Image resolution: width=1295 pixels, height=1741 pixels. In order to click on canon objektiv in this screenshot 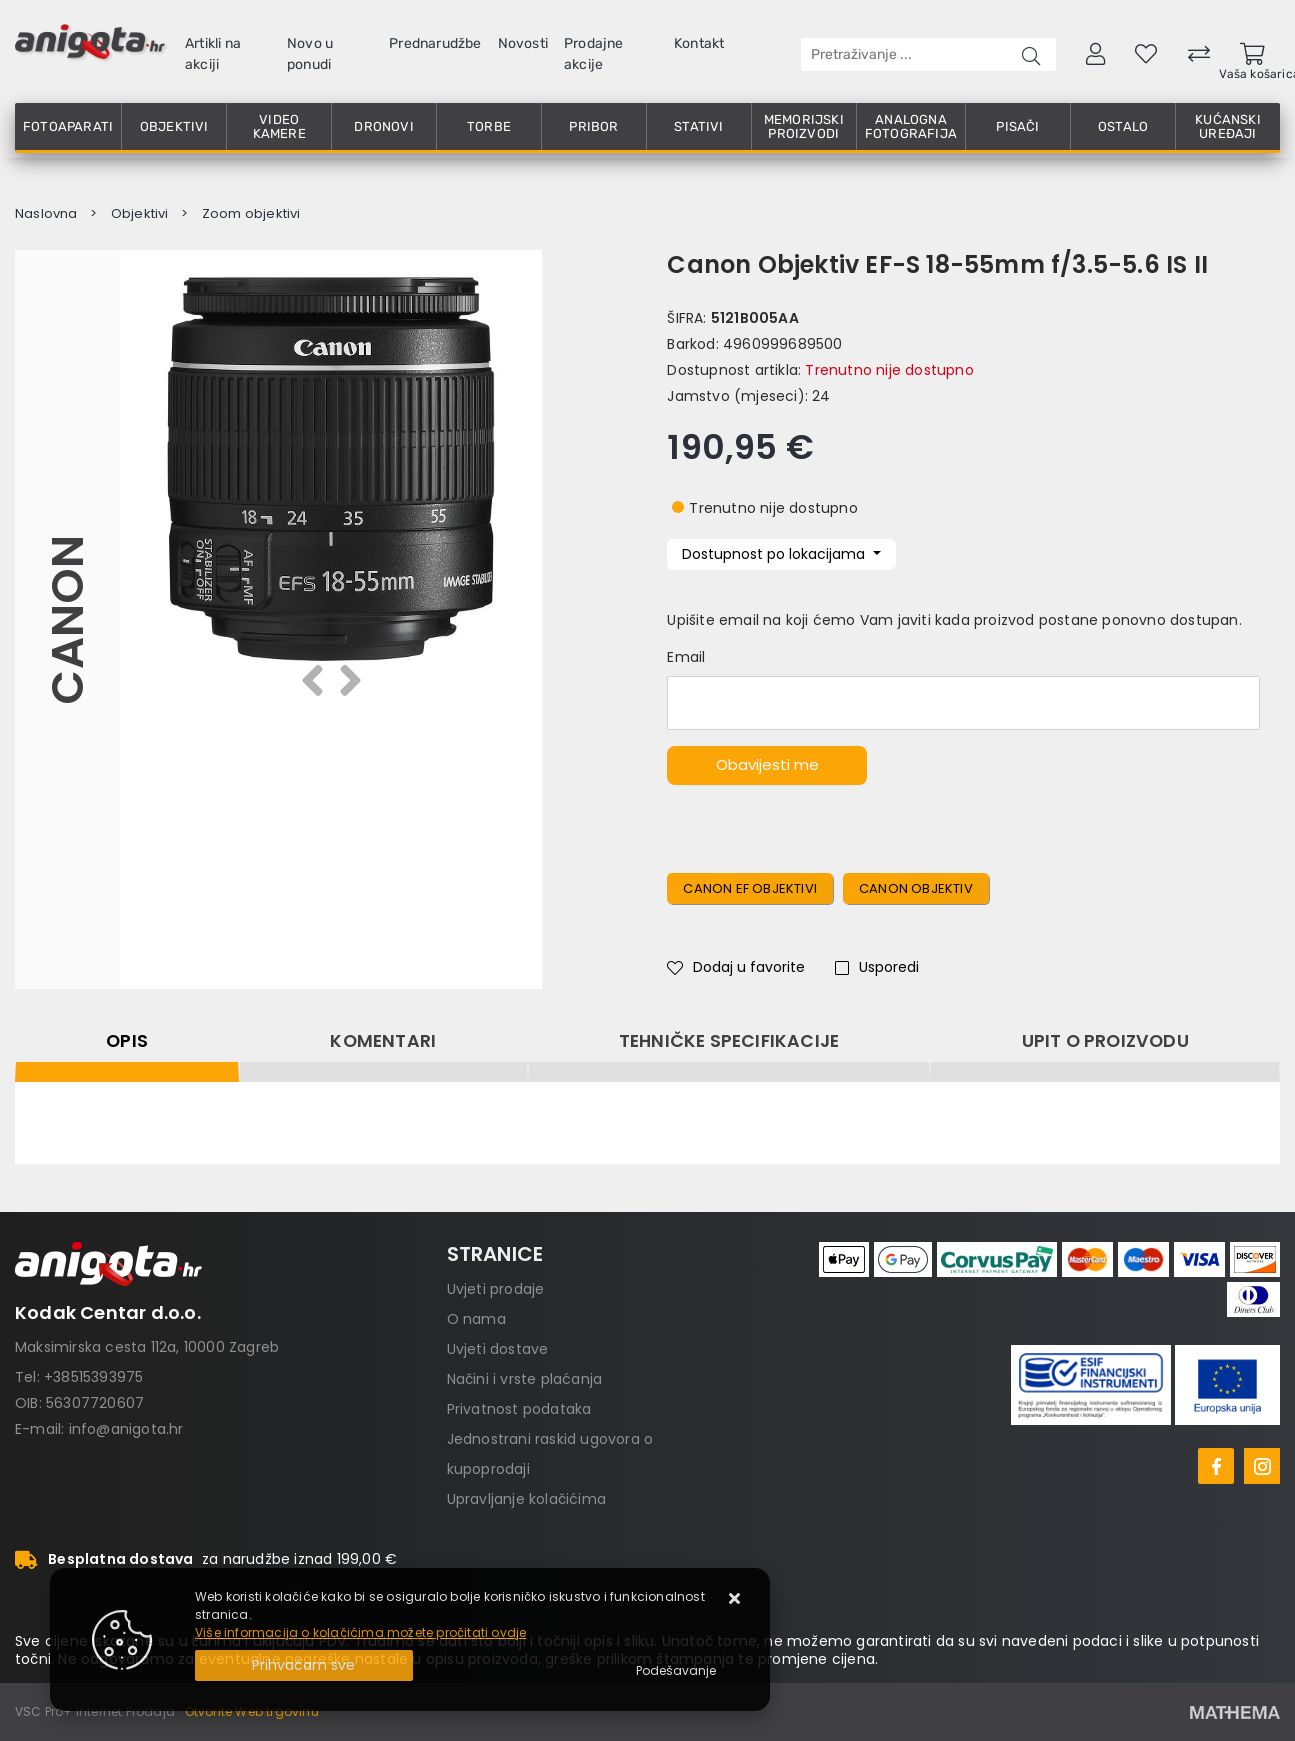, I will do `click(916, 888)`.